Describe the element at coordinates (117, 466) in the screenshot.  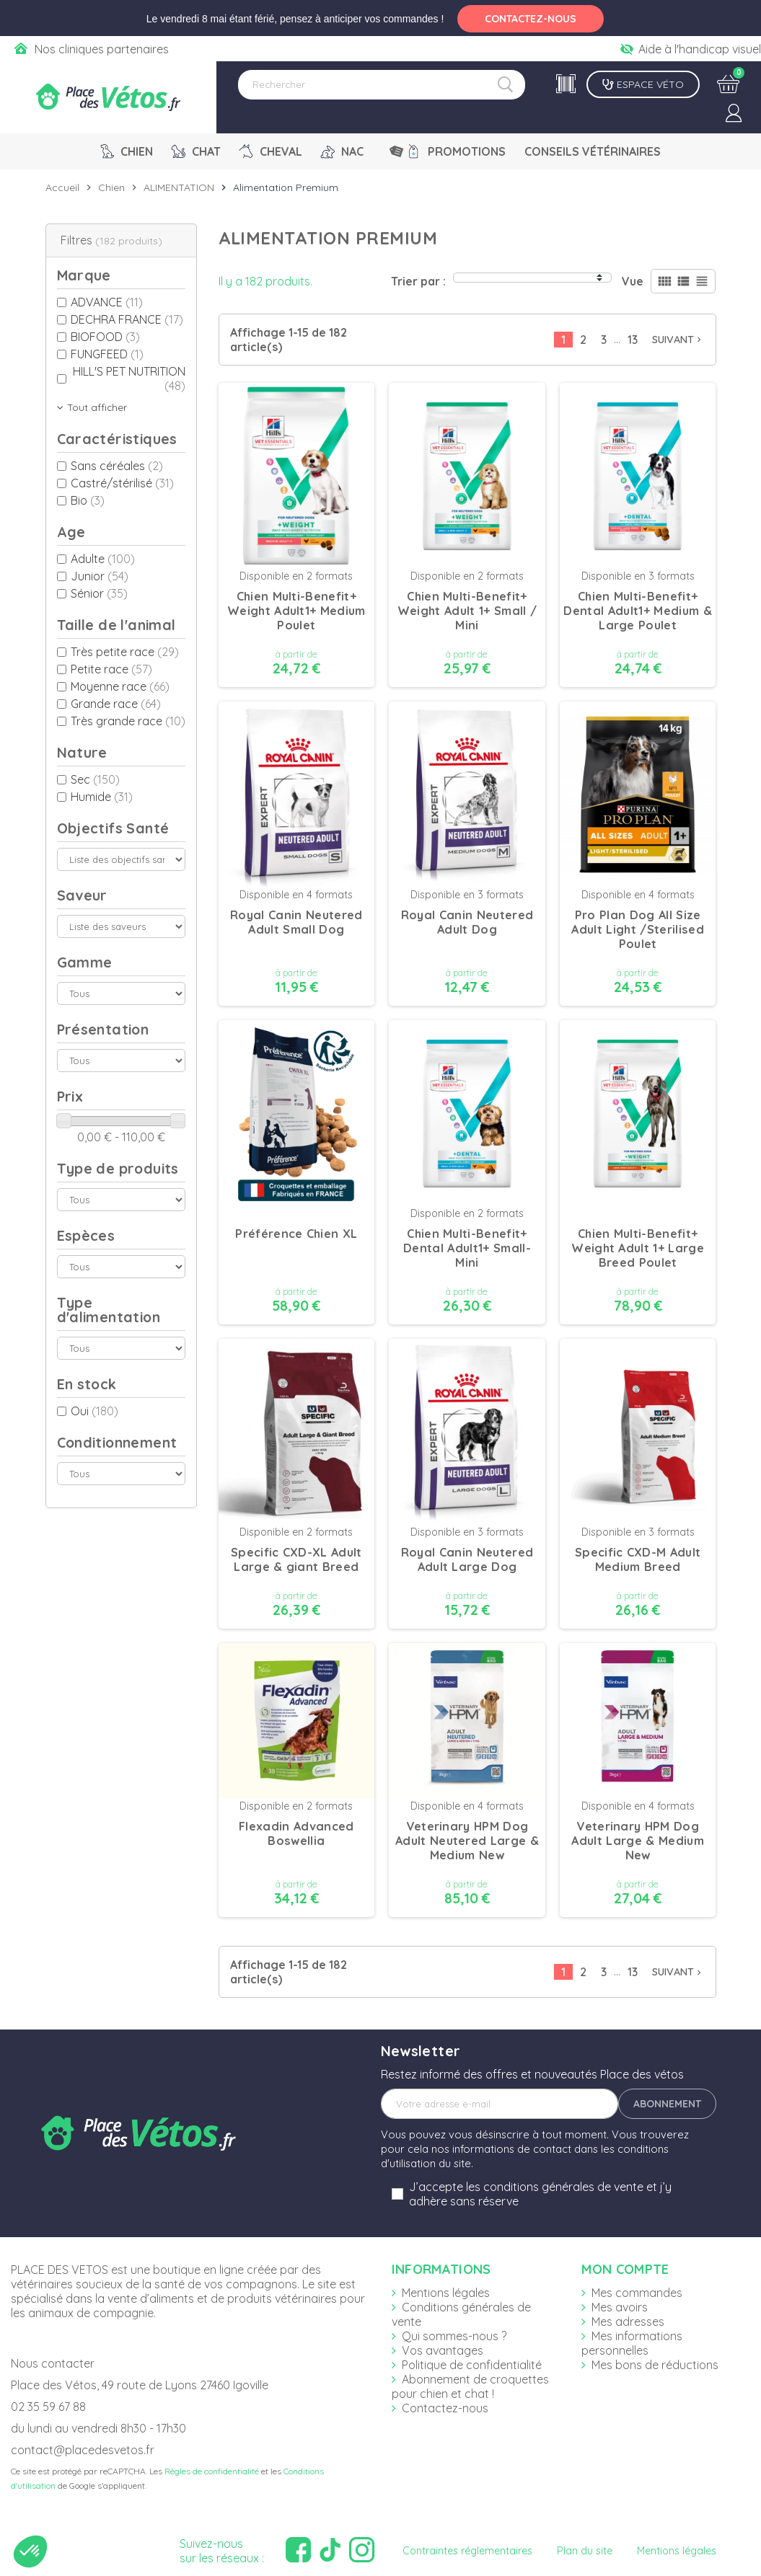
I see `Sans céréales` at that location.